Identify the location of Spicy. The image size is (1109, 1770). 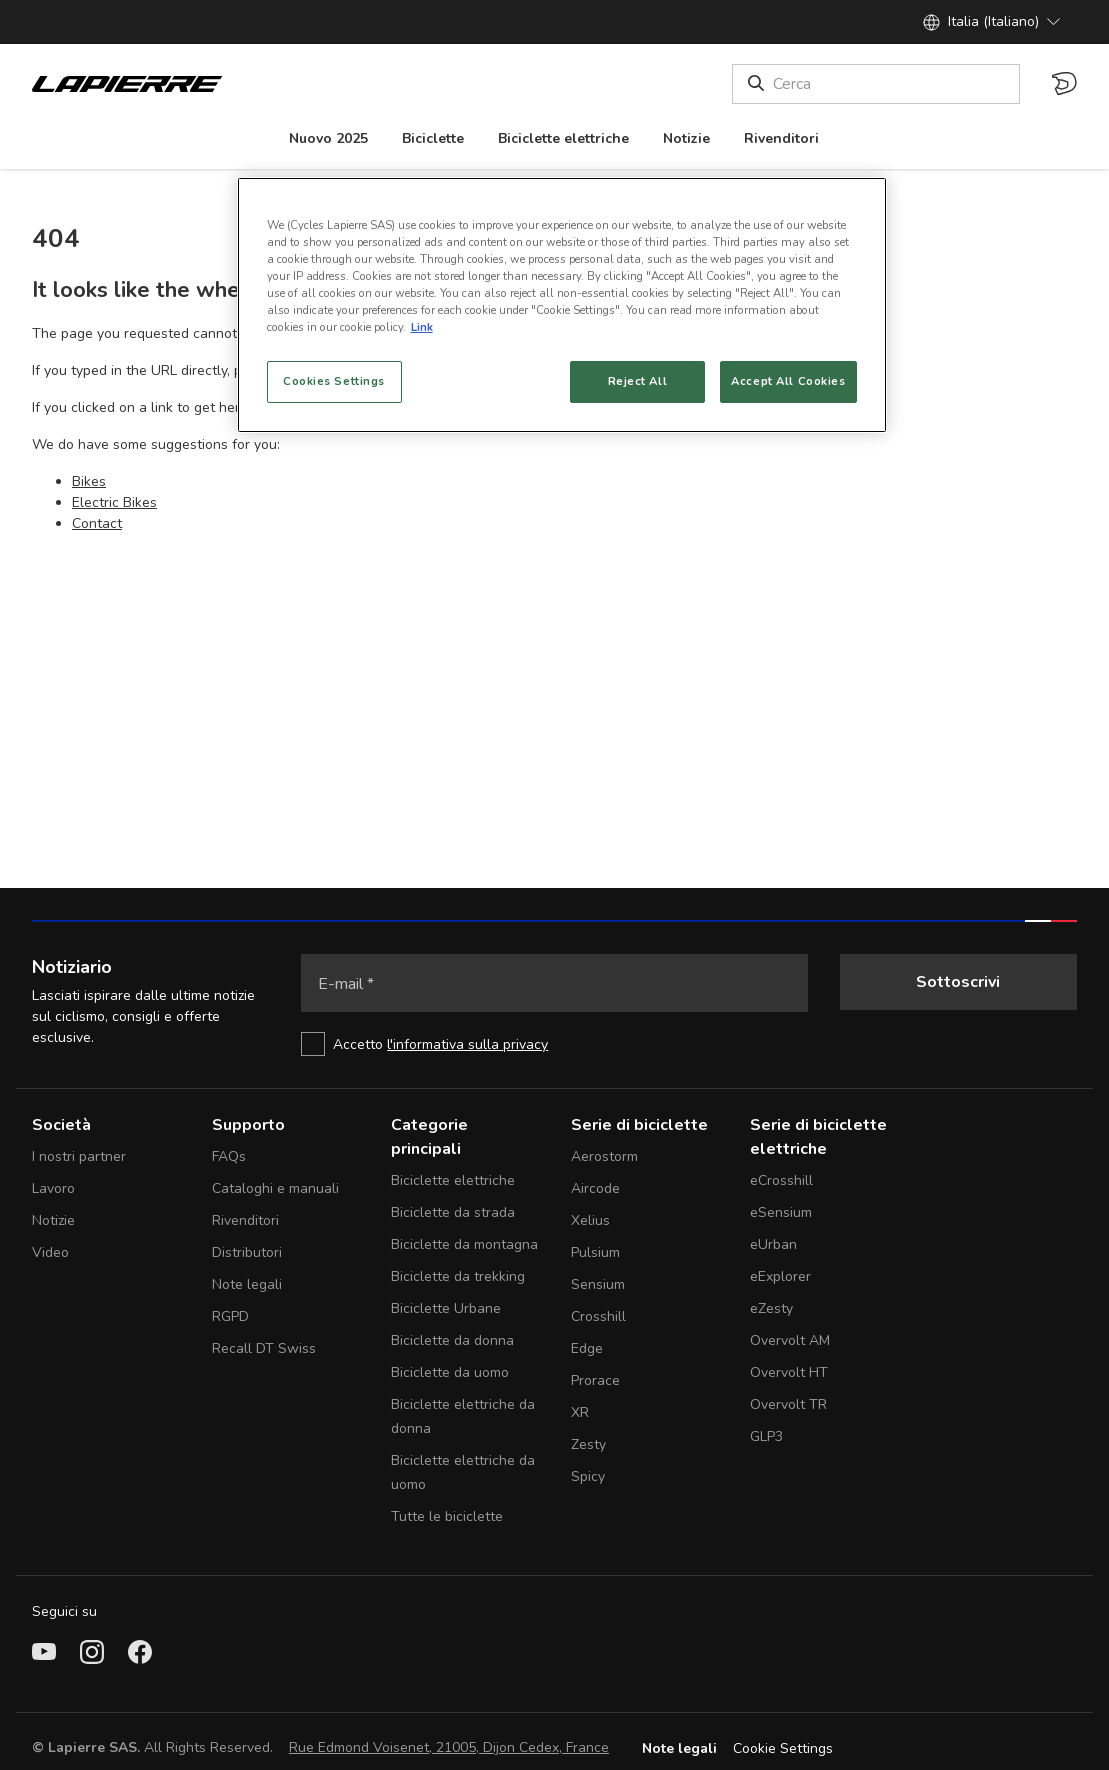
(588, 1476).